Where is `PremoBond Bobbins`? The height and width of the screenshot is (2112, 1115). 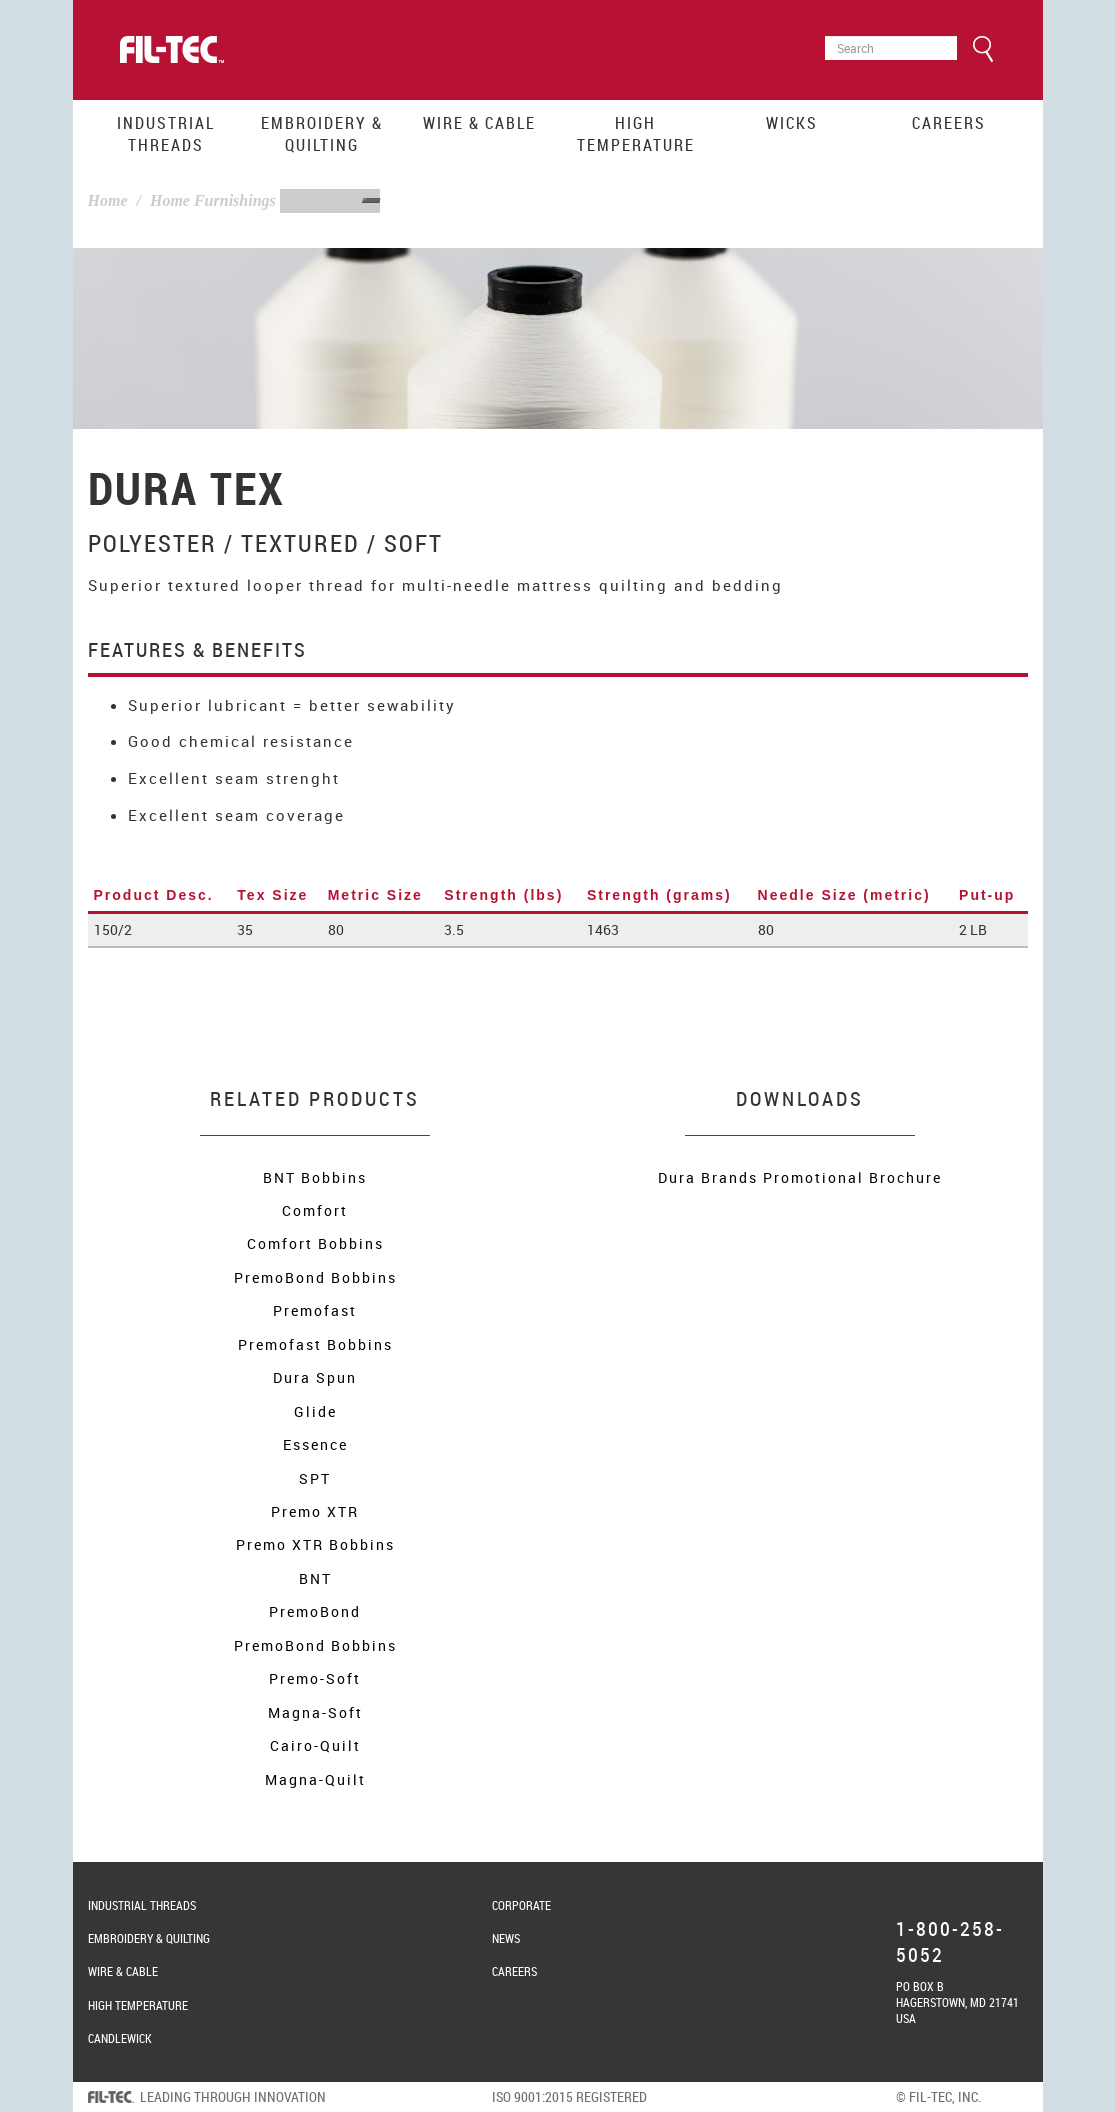 PremoBond Bobbins is located at coordinates (315, 1277).